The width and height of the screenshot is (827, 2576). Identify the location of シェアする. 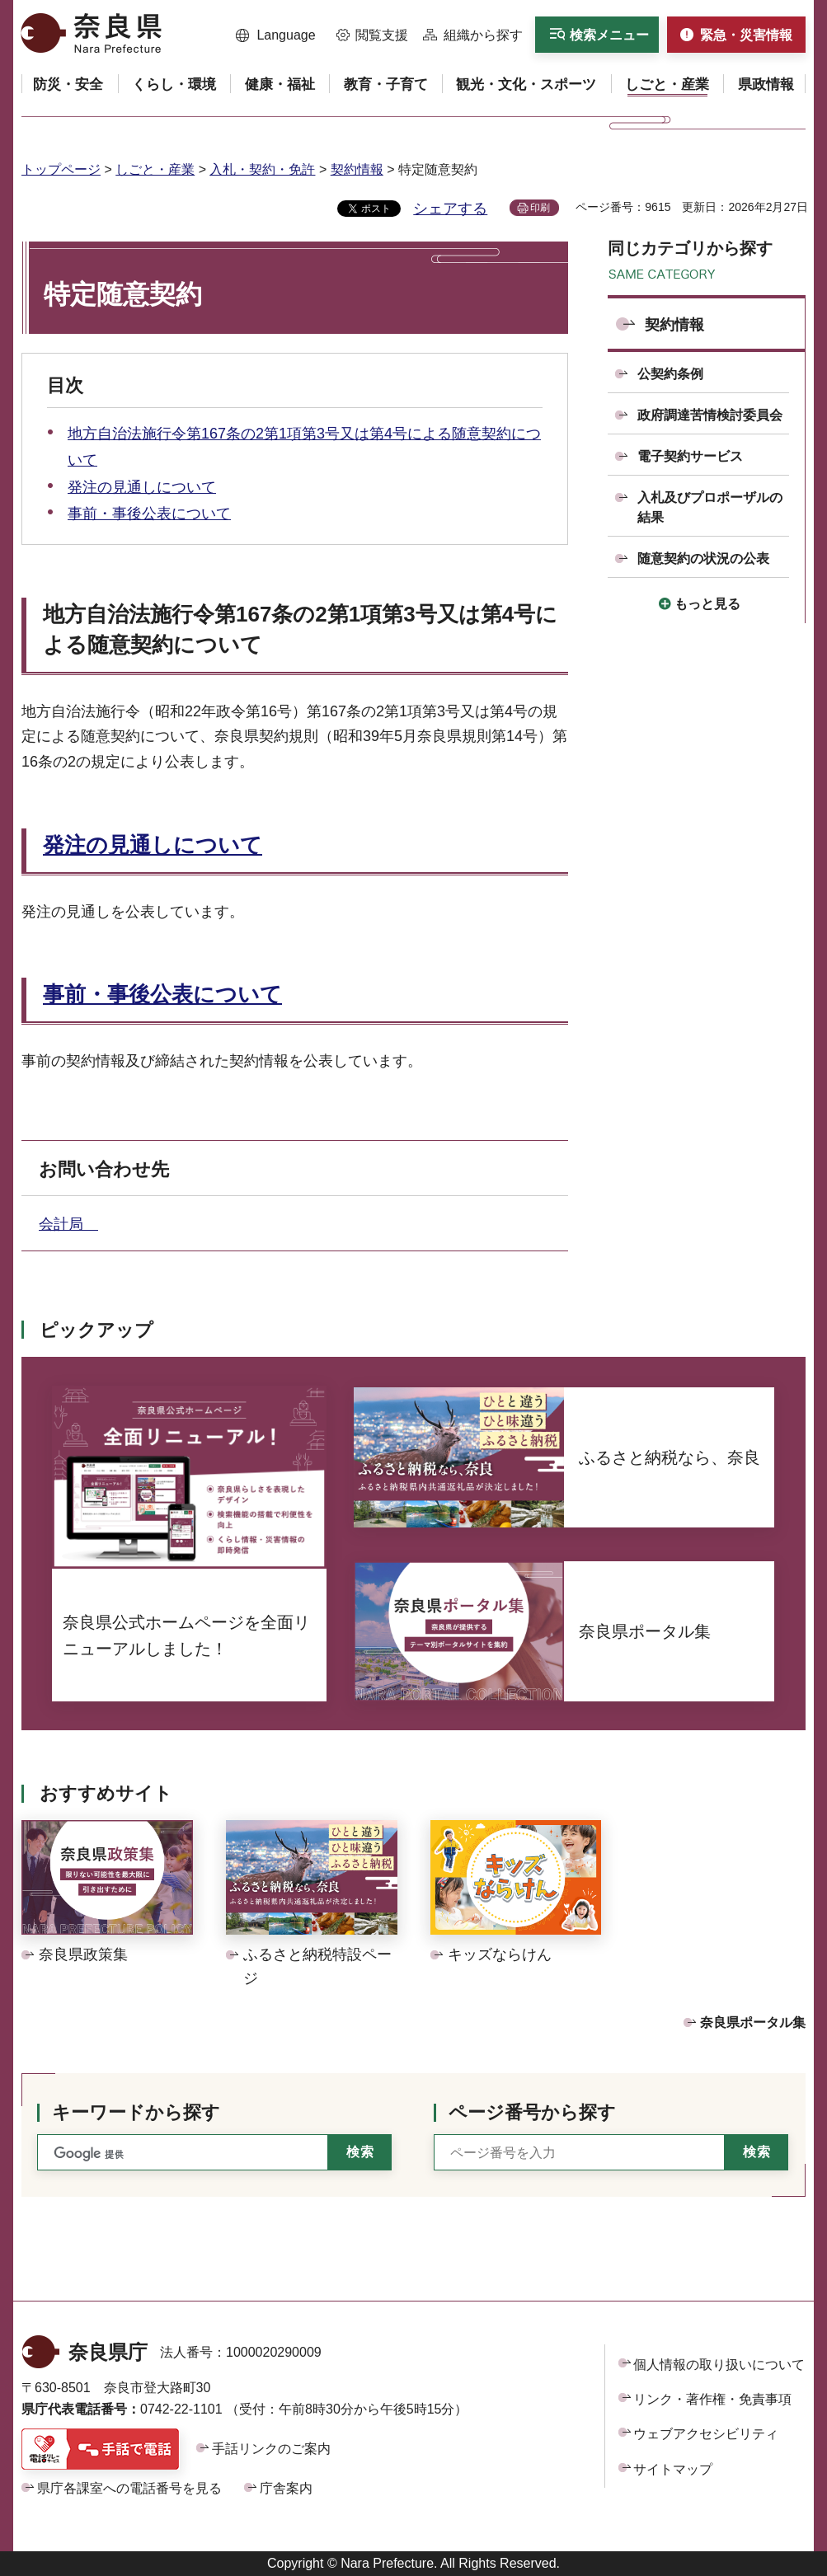
(450, 208).